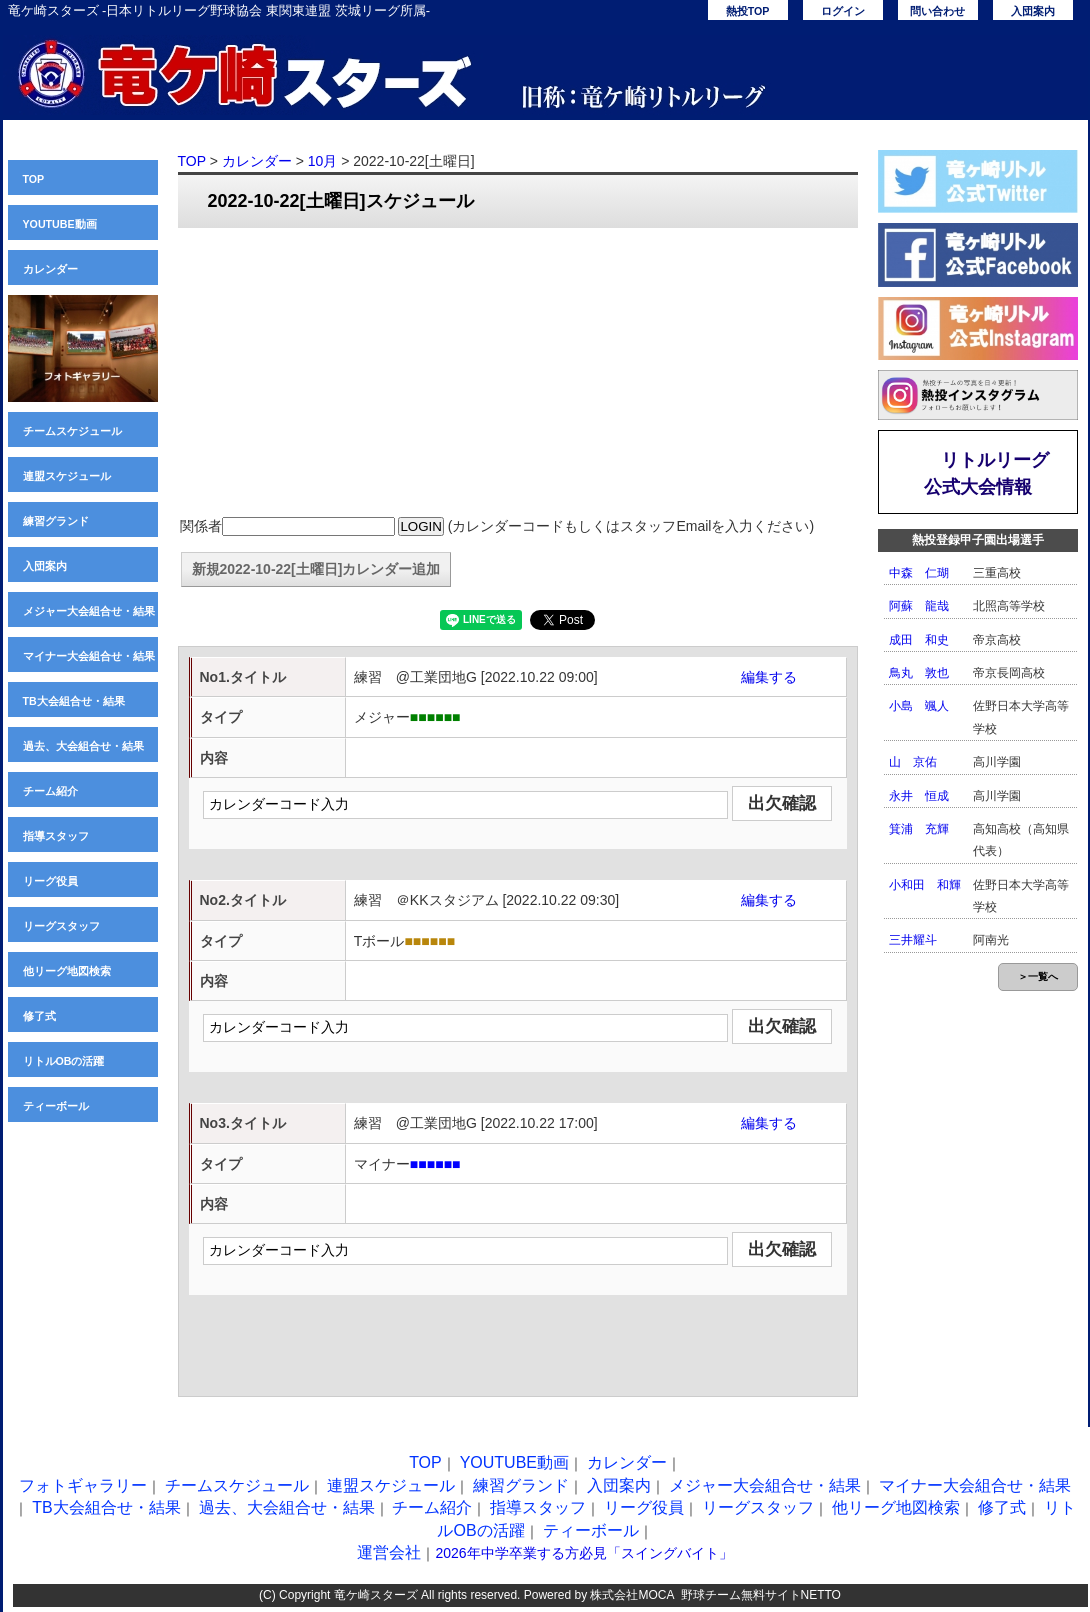 The height and width of the screenshot is (1612, 1090). Describe the element at coordinates (323, 161) in the screenshot. I see `10月` at that location.